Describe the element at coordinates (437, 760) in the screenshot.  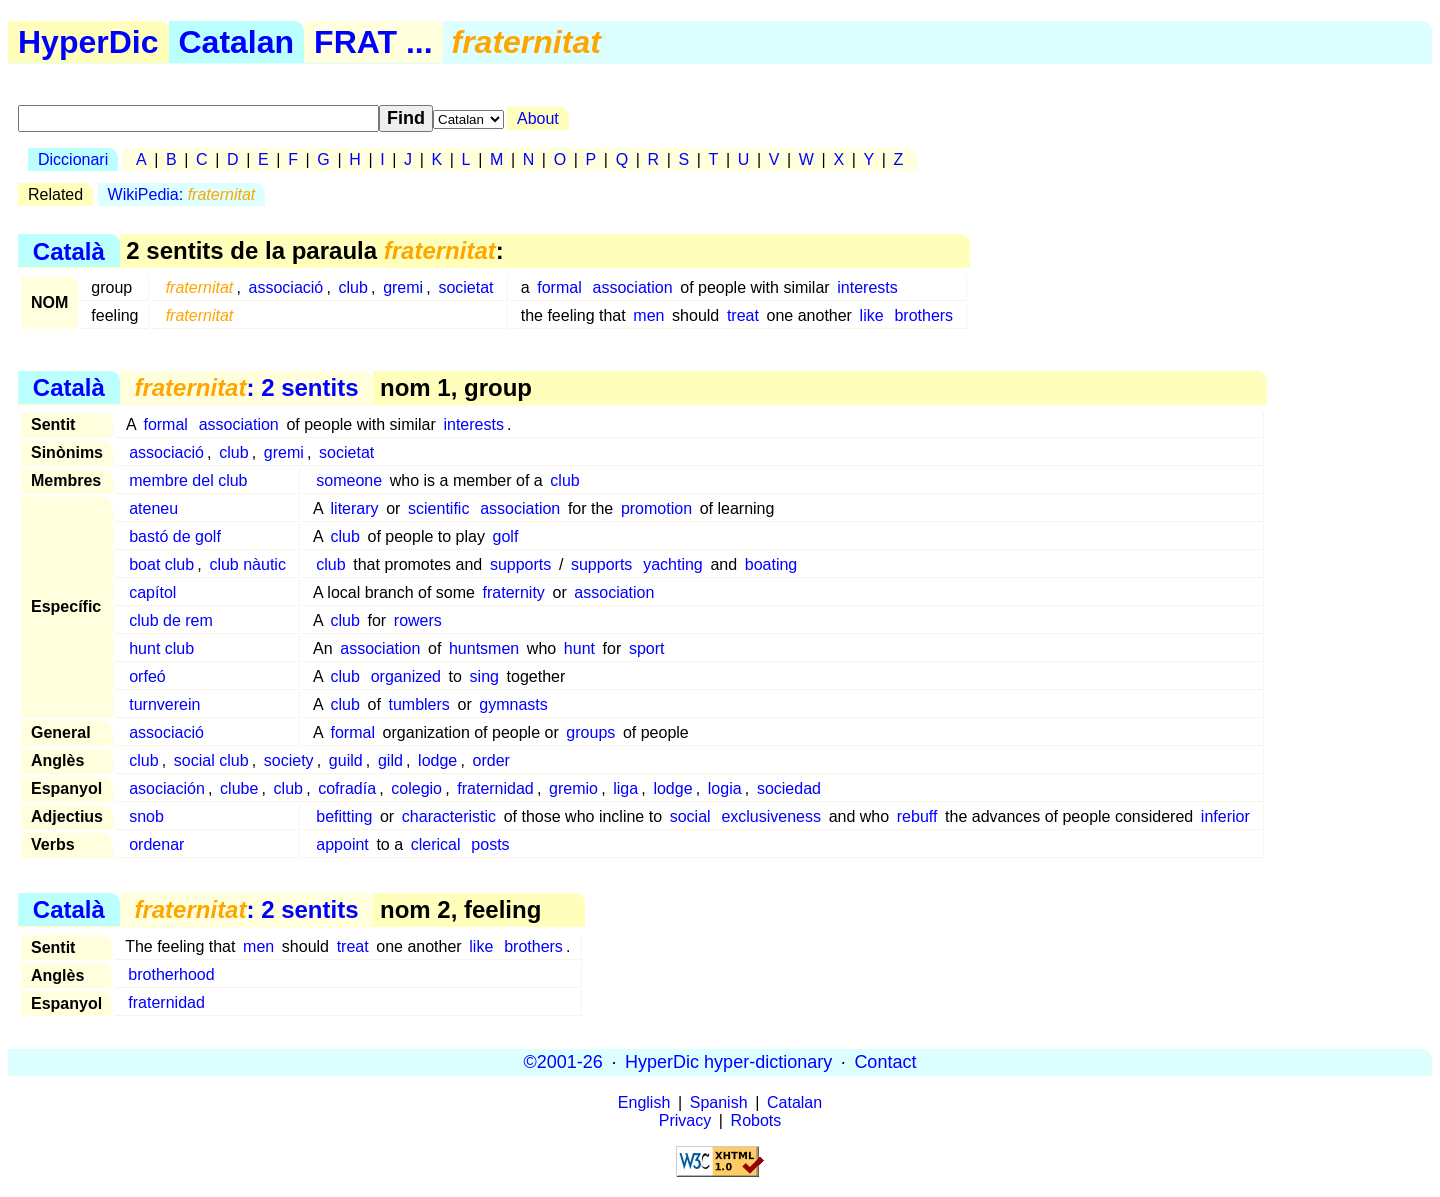
I see `lodge` at that location.